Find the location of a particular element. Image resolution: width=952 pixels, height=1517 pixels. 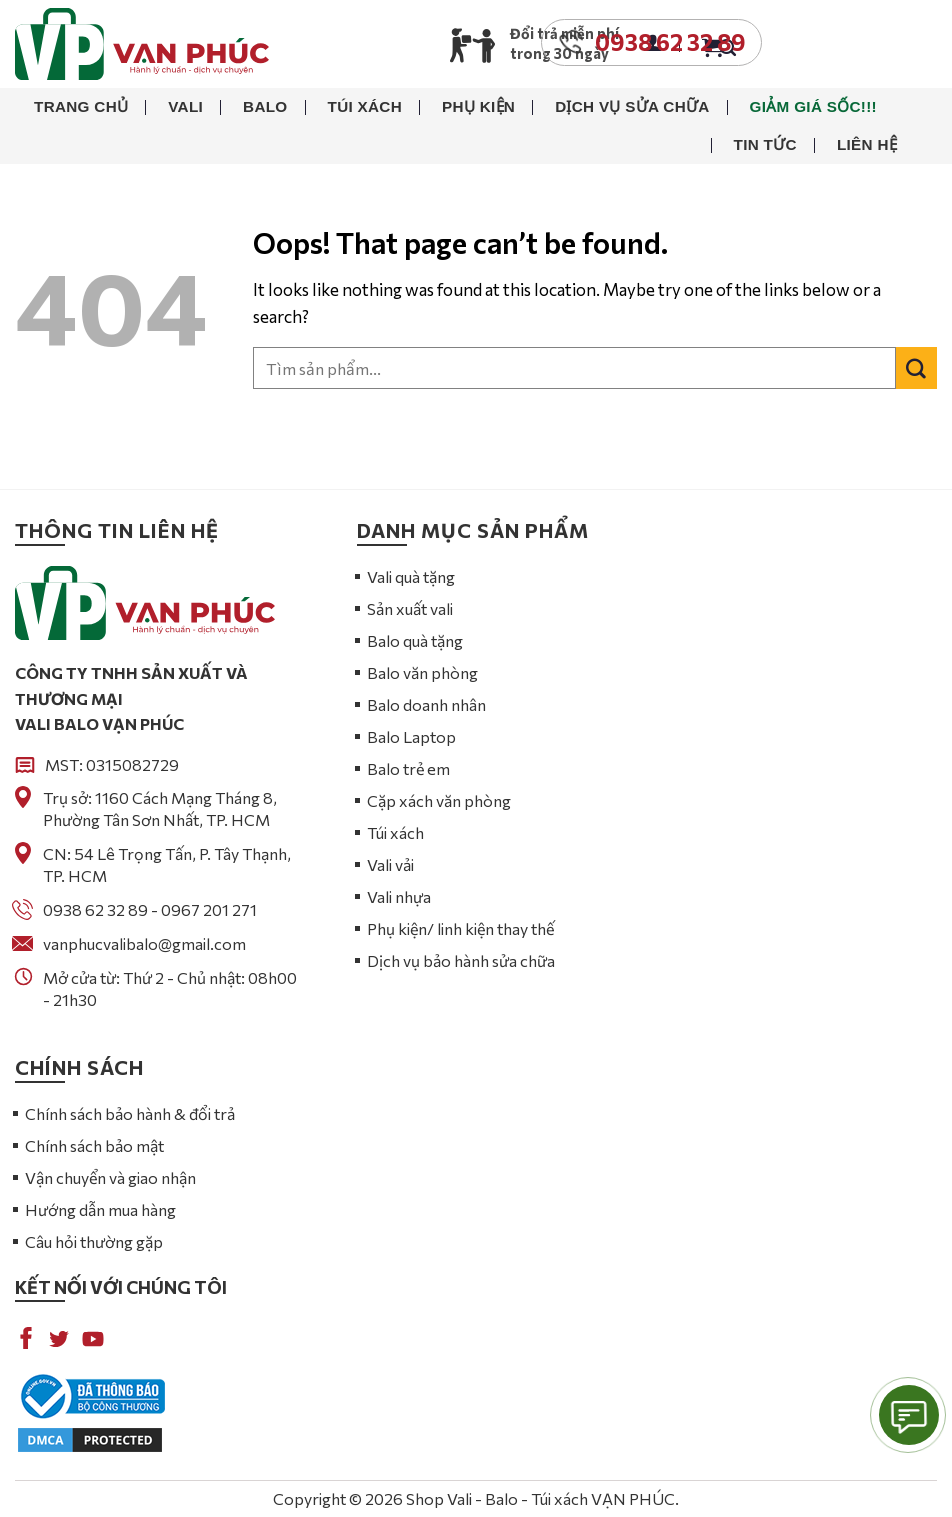

Liên hệ is located at coordinates (867, 144).